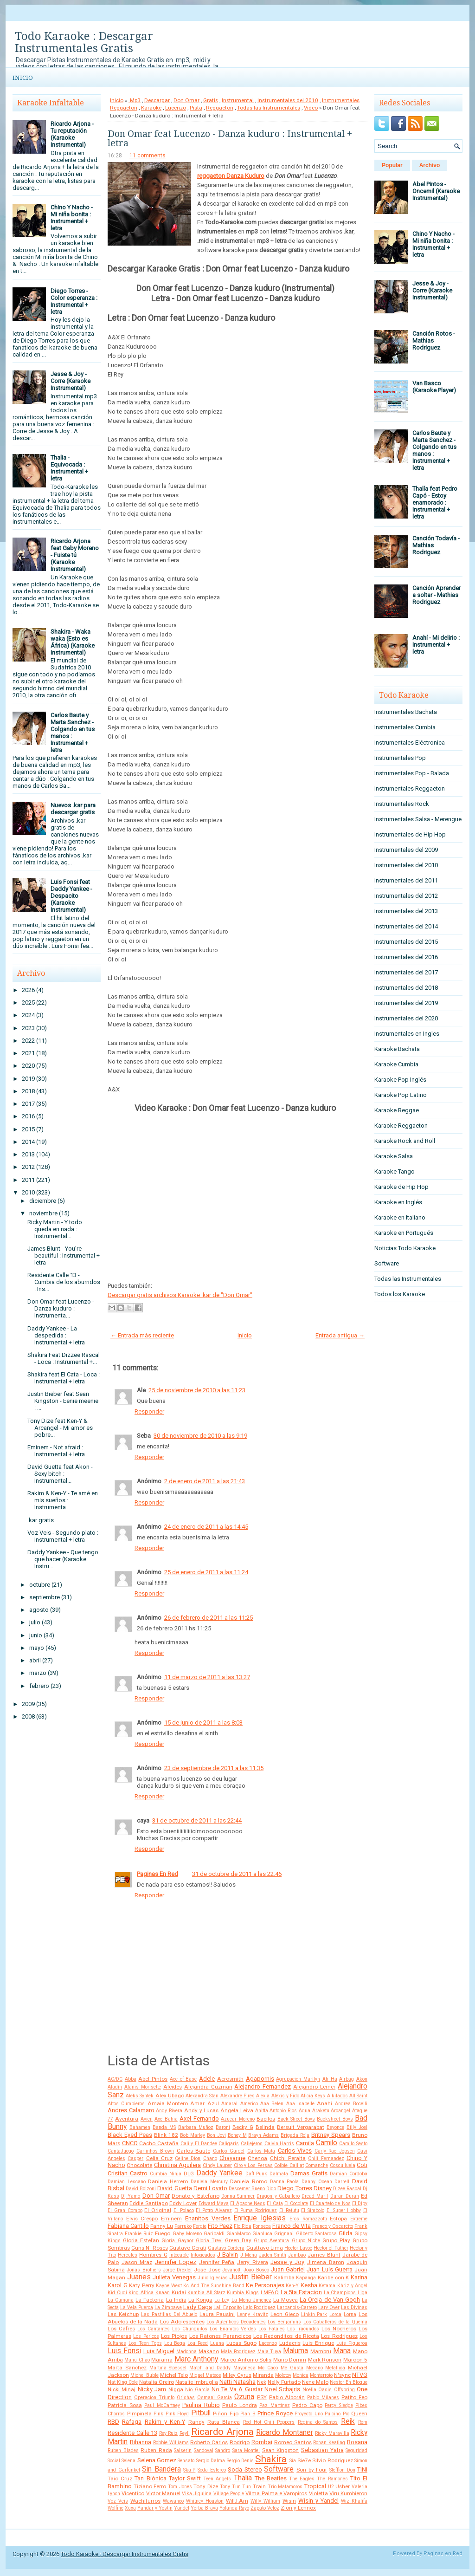 The image size is (475, 2576). Describe the element at coordinates (39, 1609) in the screenshot. I see `agosto` at that location.